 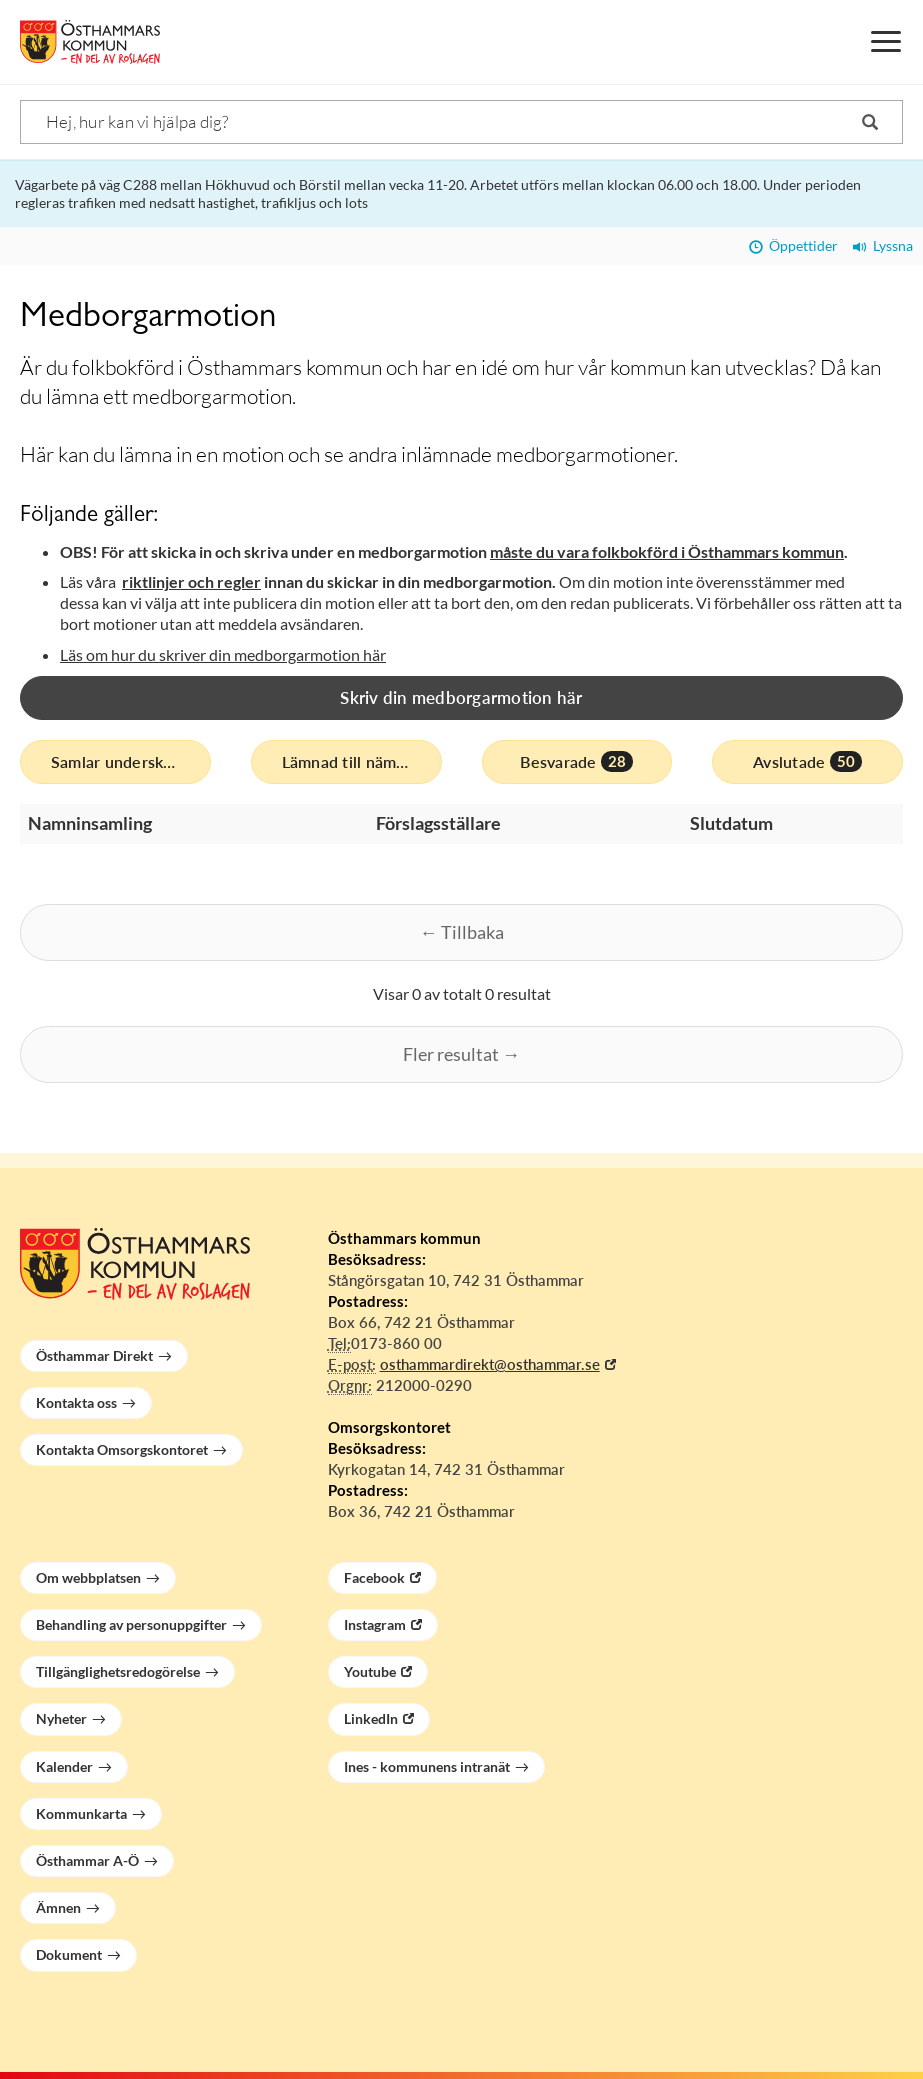 What do you see at coordinates (64, 1766) in the screenshot?
I see `Kalender` at bounding box center [64, 1766].